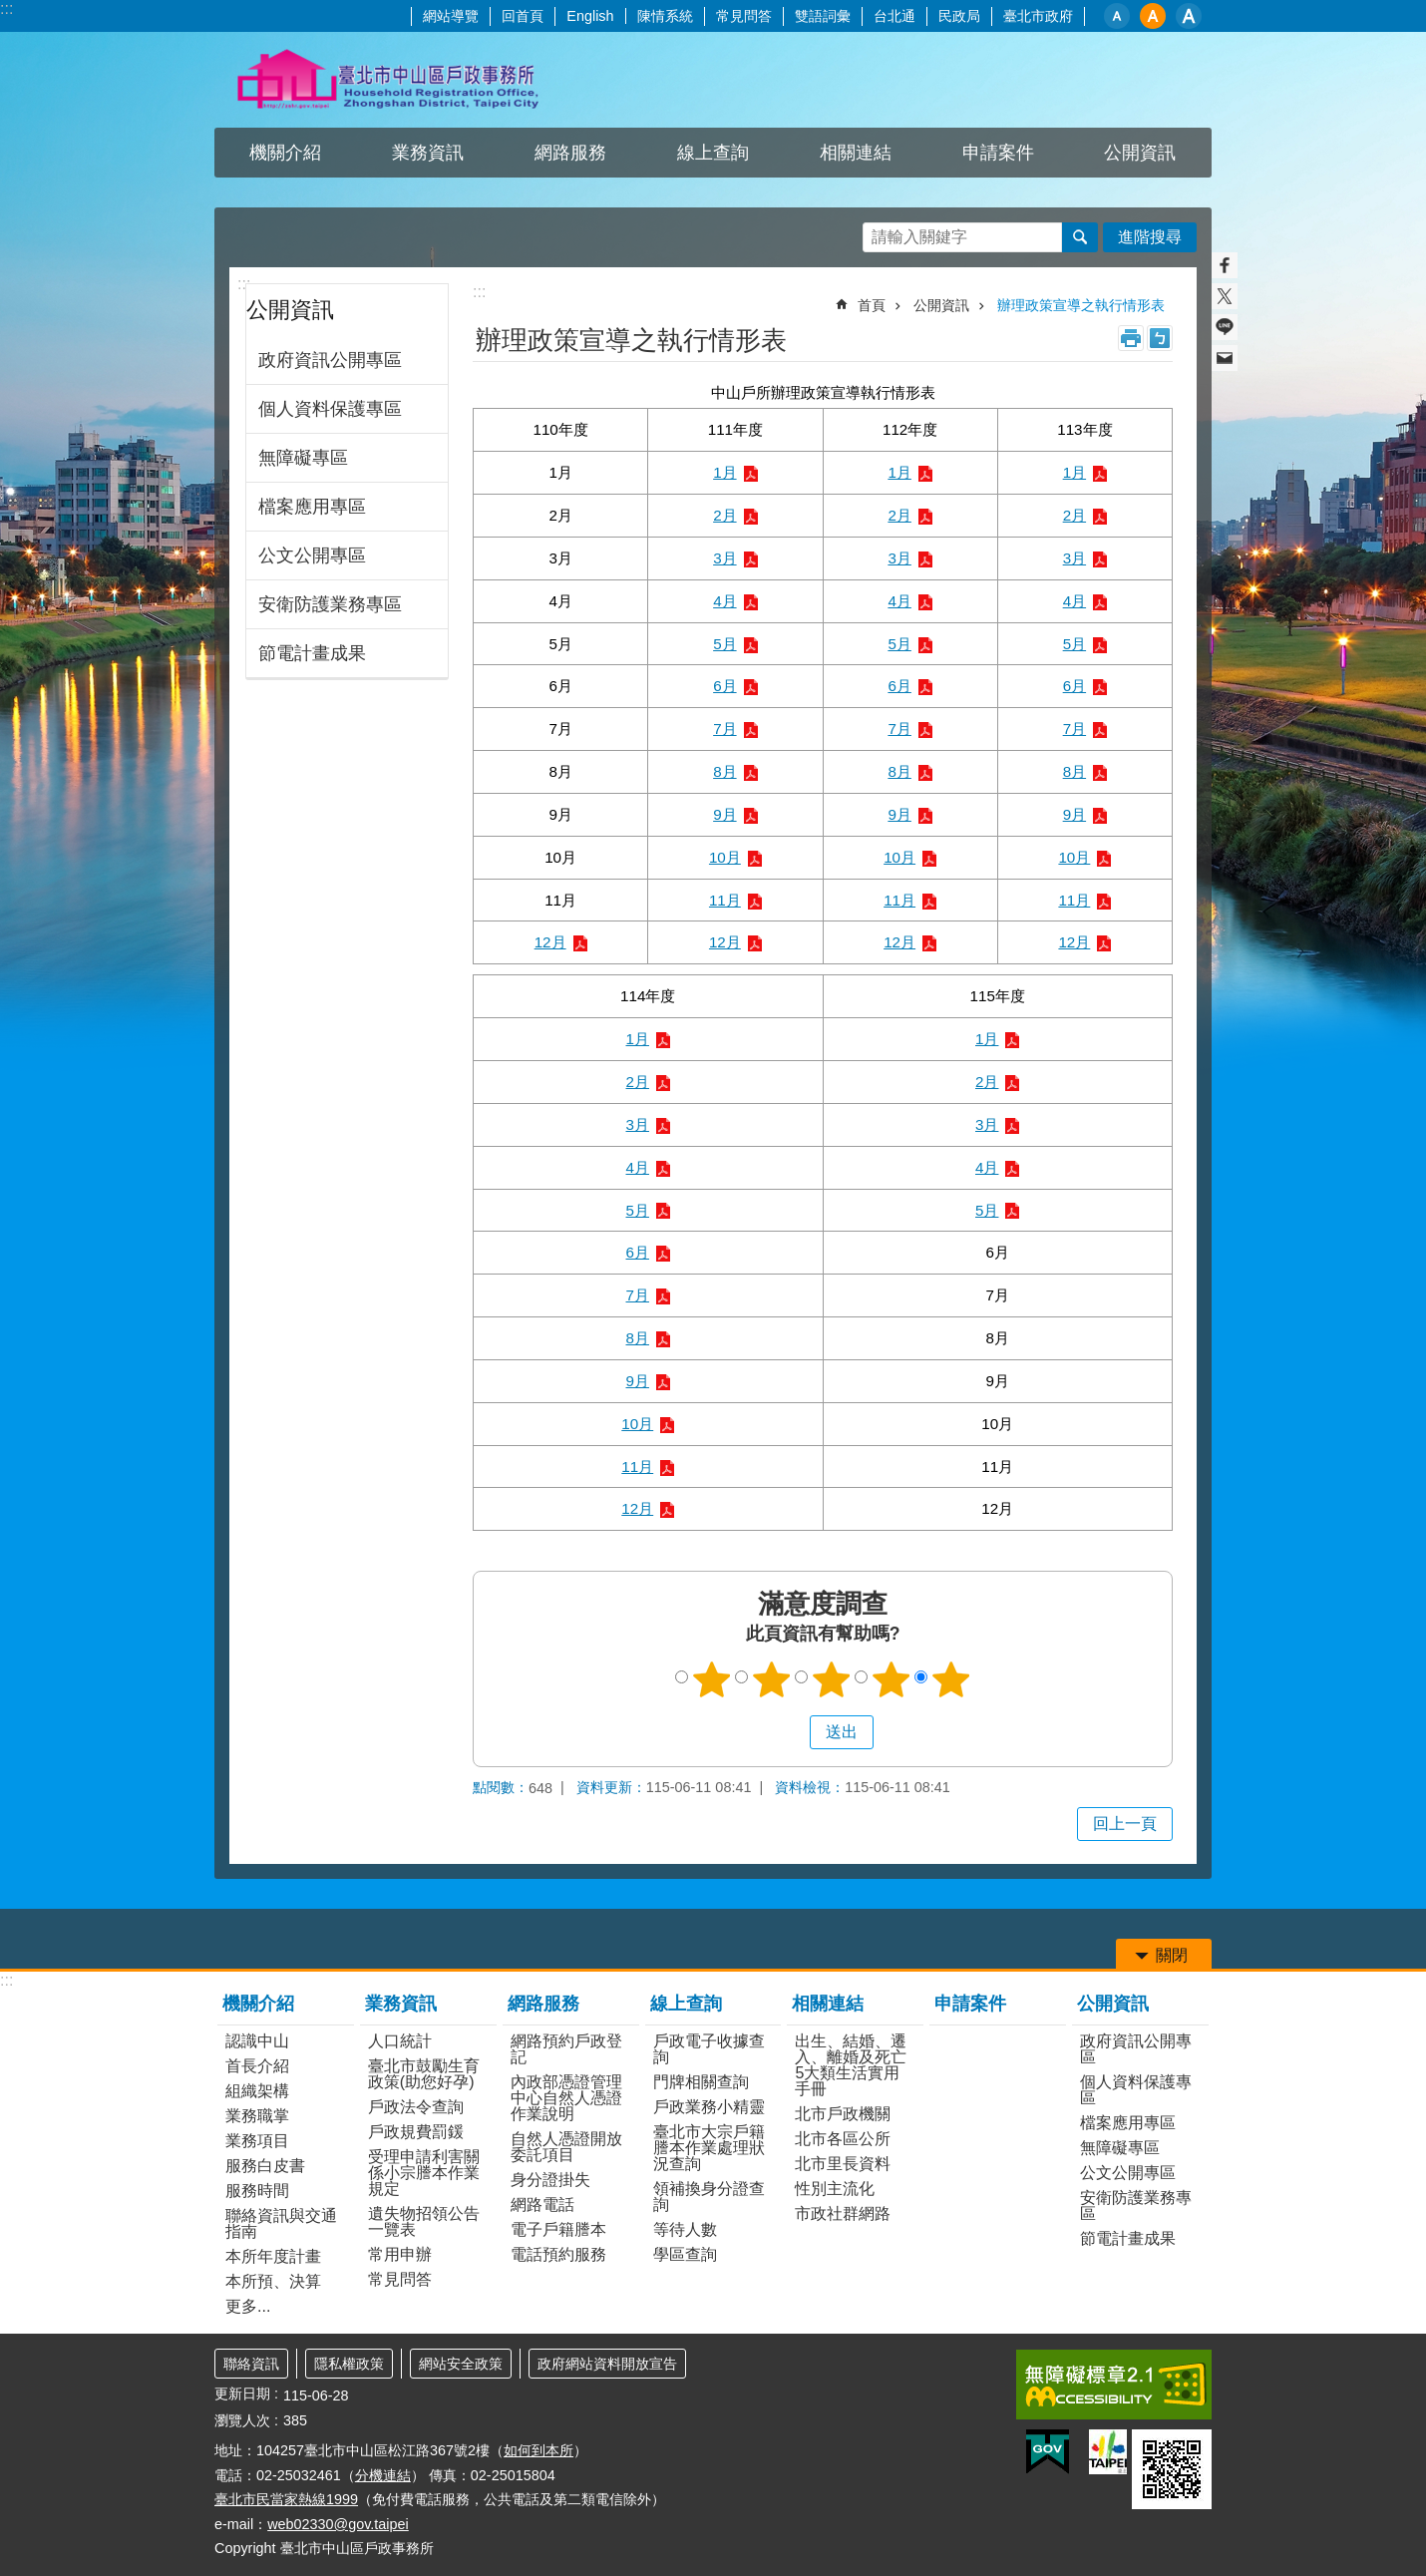 Image resolution: width=1426 pixels, height=2576 pixels. I want to click on 回首頁, so click(522, 16).